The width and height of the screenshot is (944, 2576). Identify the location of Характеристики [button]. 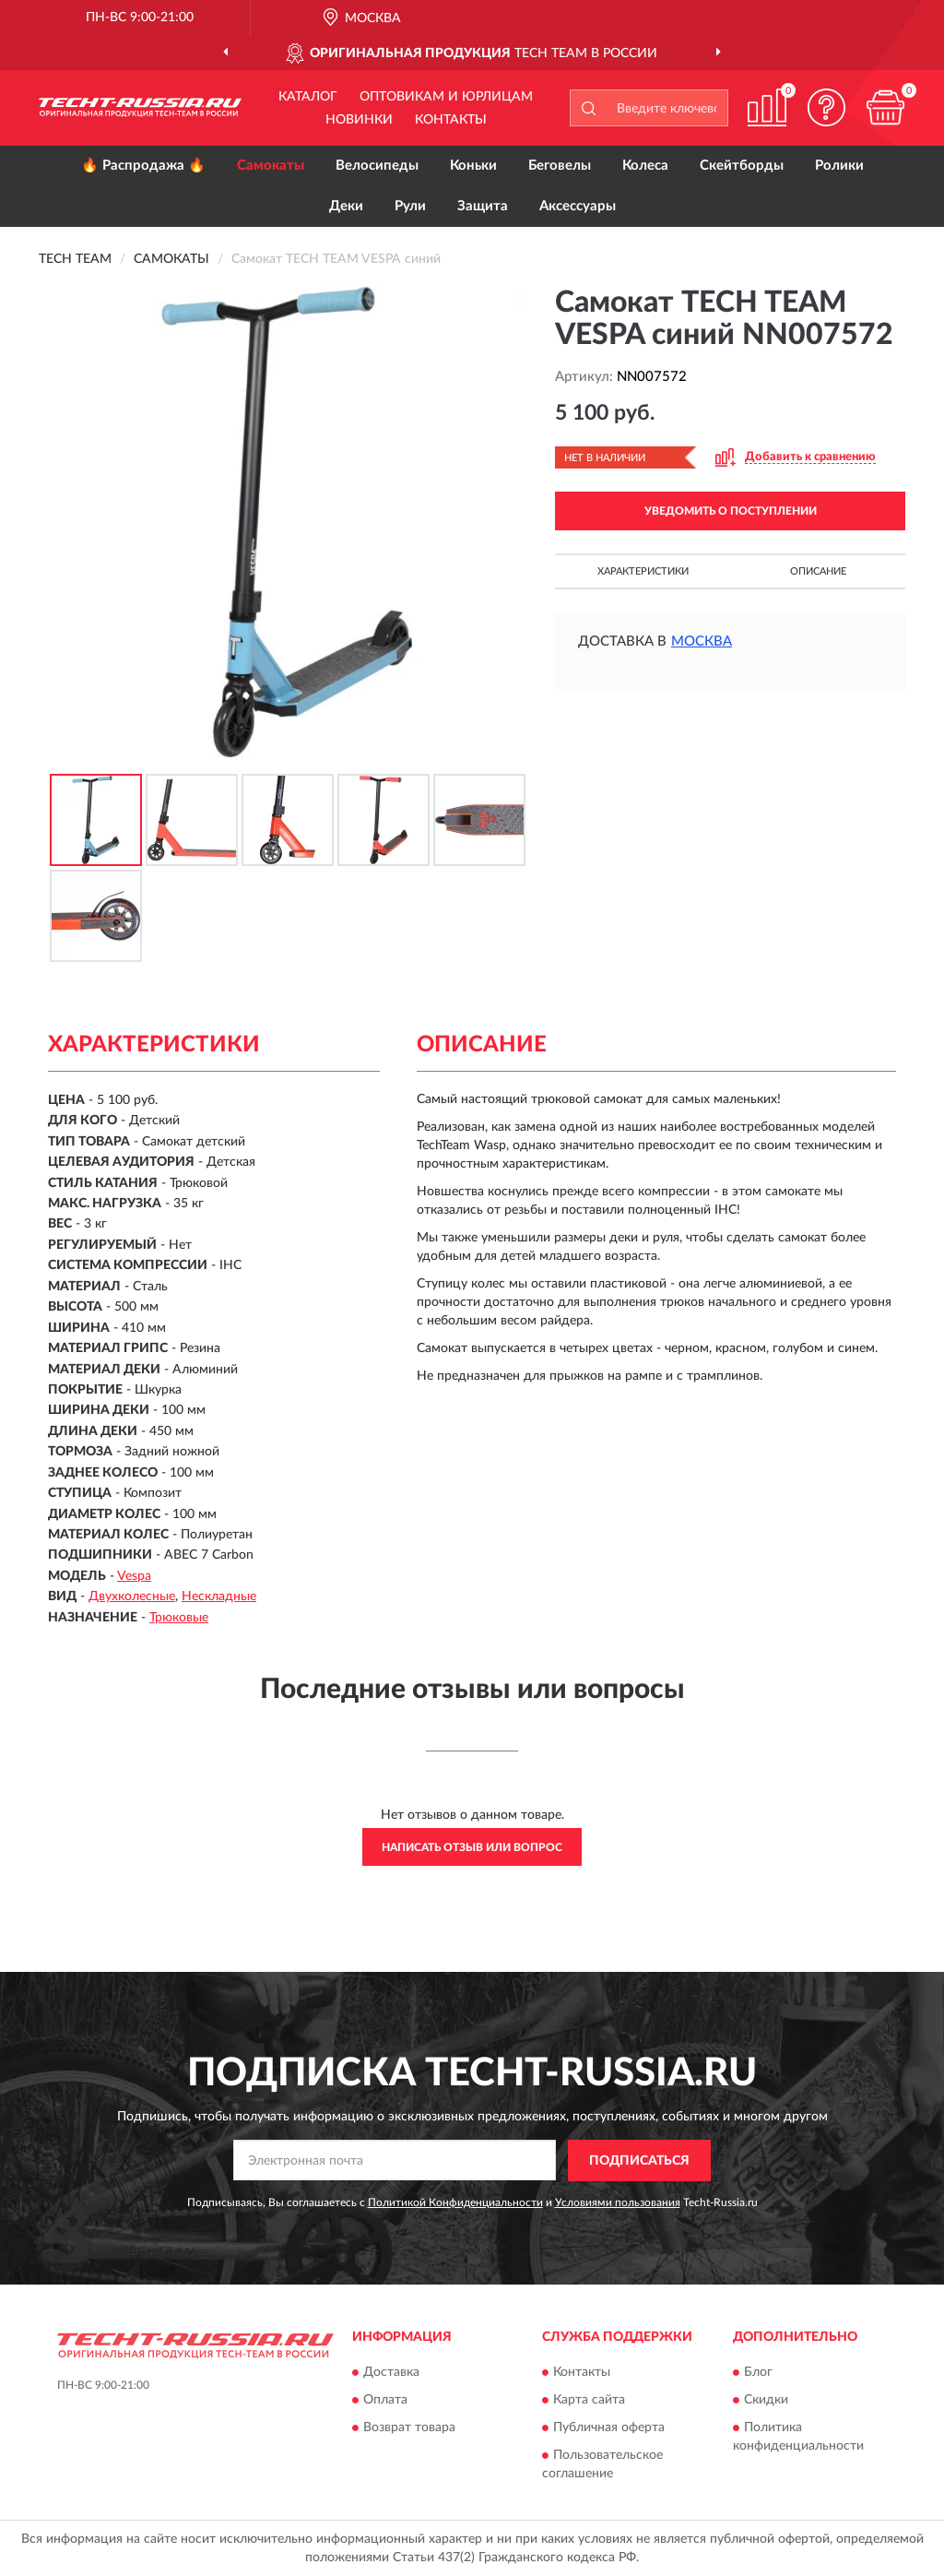
(643, 571).